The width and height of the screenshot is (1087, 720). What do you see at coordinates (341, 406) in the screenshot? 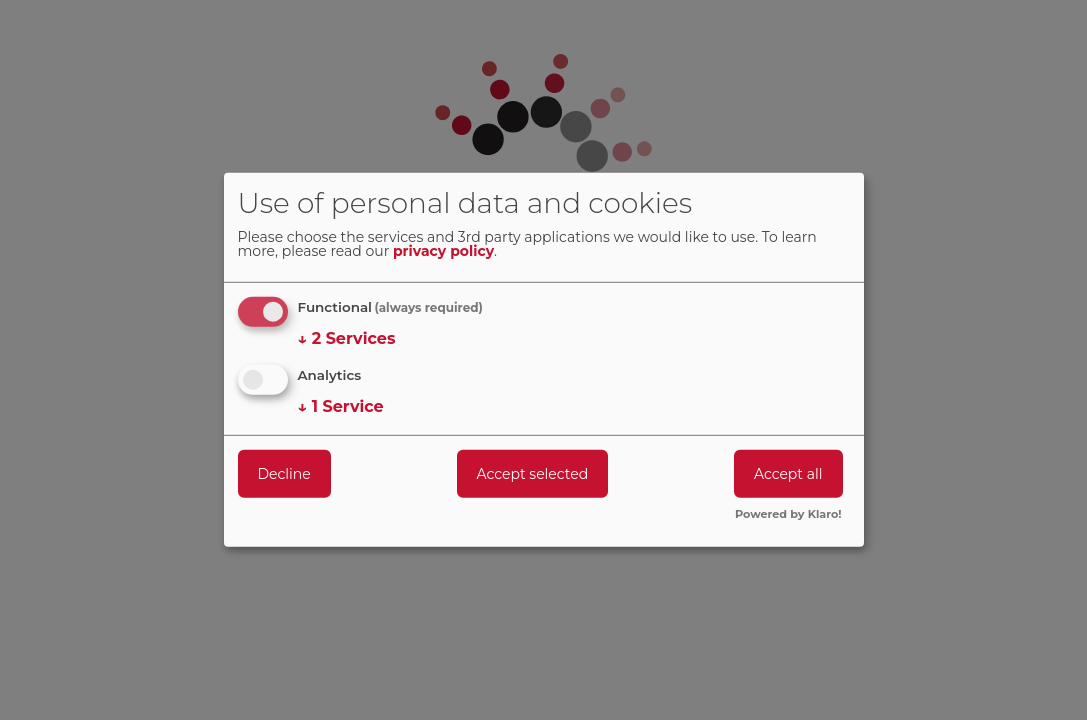
I see `1 Service` at bounding box center [341, 406].